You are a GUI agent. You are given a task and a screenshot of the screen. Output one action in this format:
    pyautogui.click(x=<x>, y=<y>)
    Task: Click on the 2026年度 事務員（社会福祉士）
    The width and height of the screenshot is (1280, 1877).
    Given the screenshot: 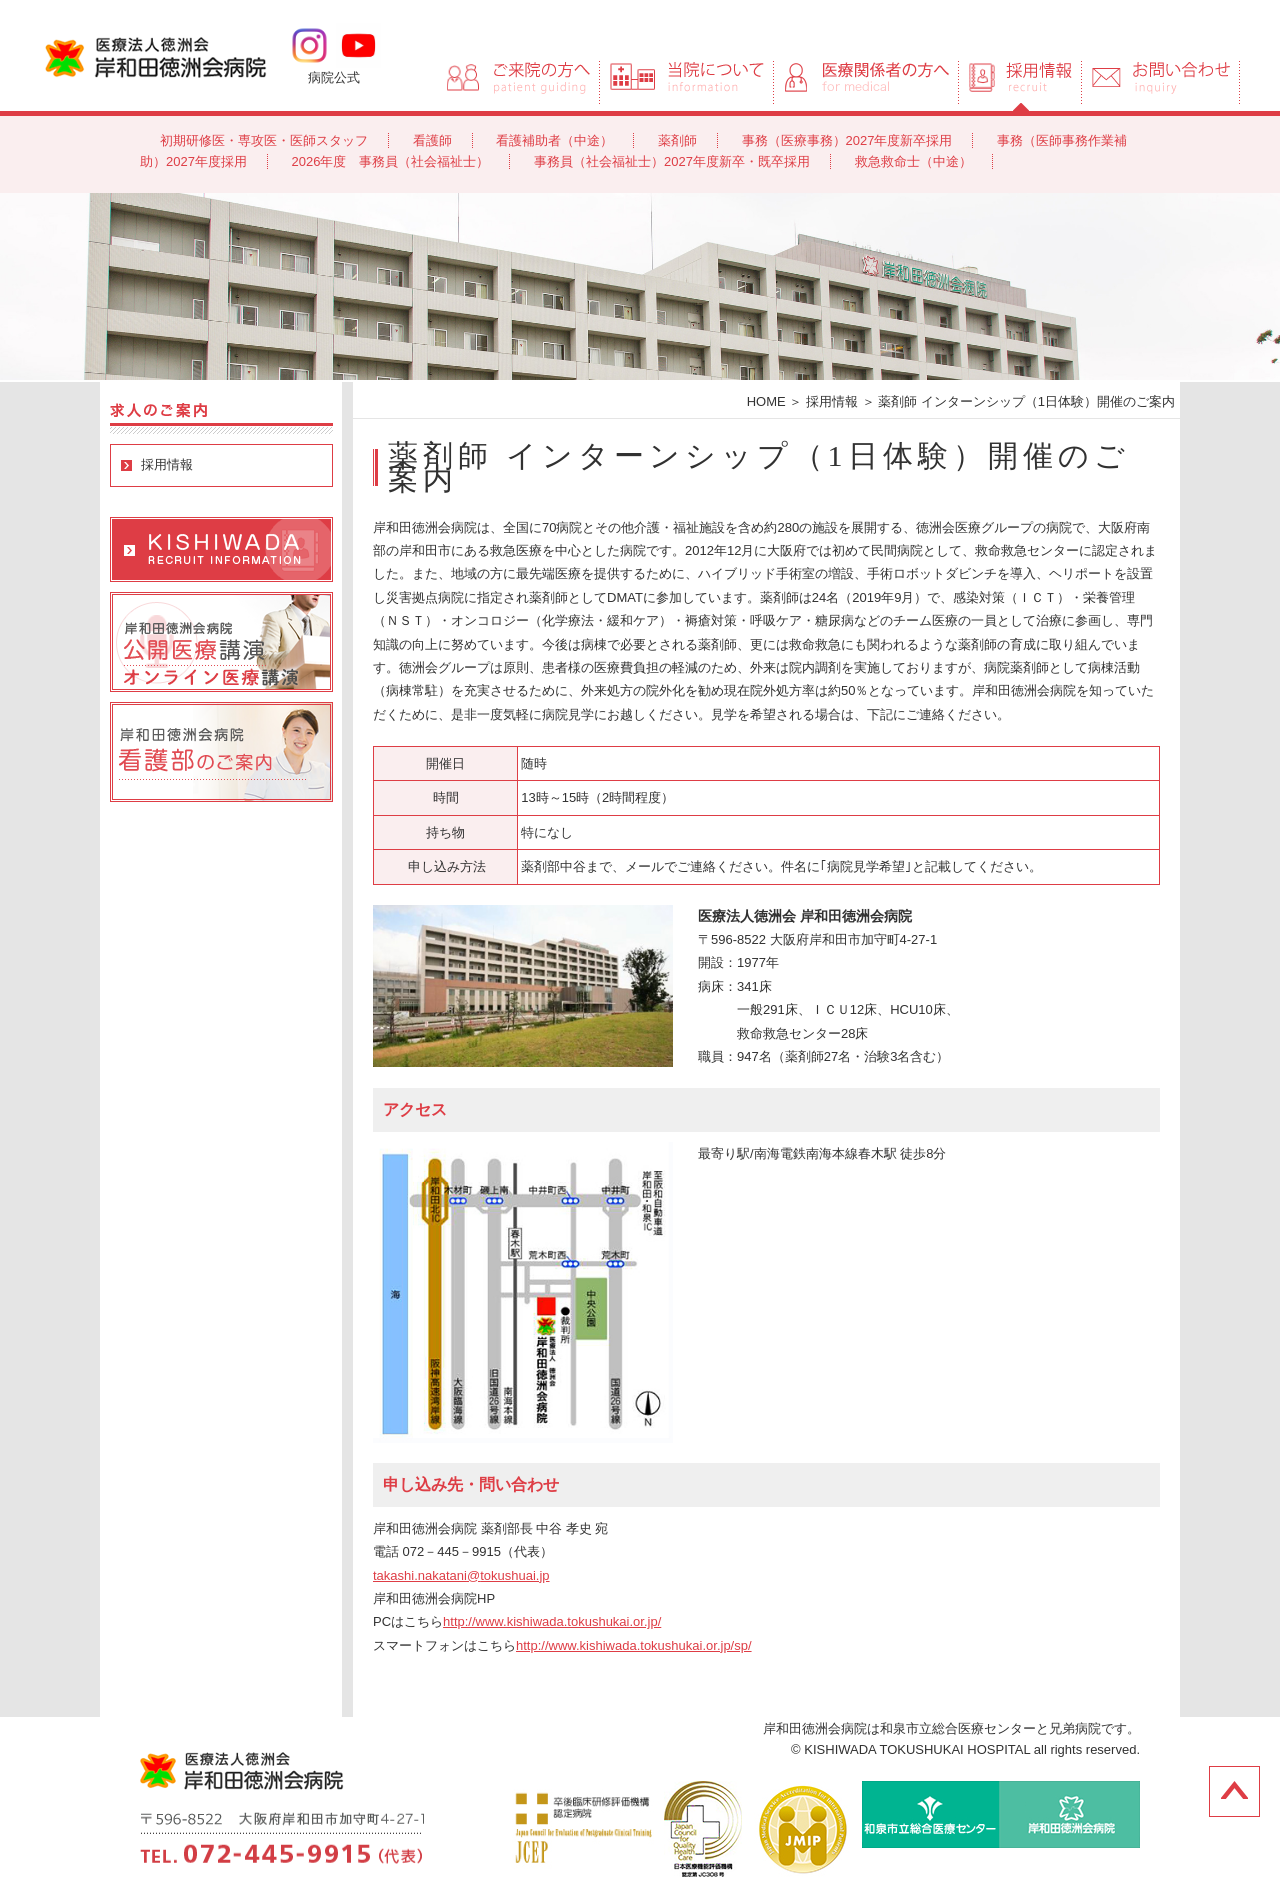 What is the action you would take?
    pyautogui.click(x=391, y=161)
    